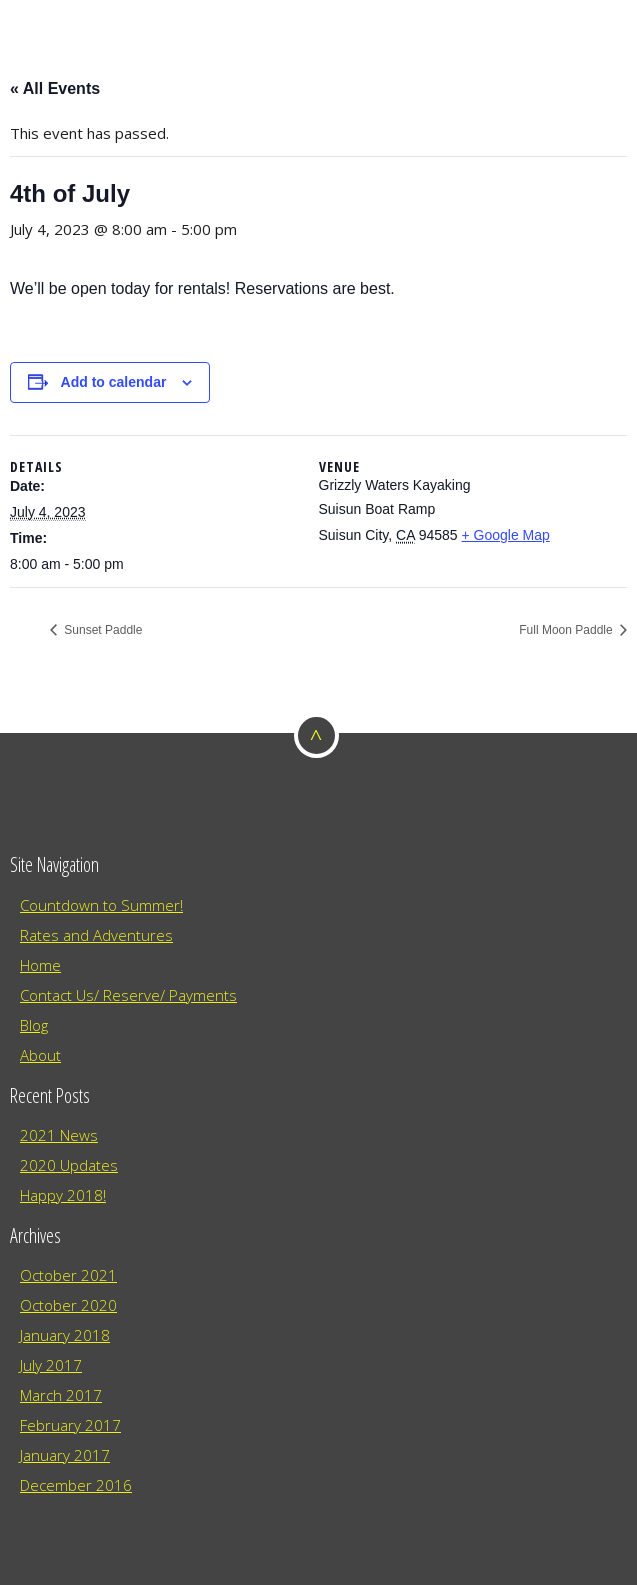  What do you see at coordinates (101, 905) in the screenshot?
I see `Countdown to Summer!` at bounding box center [101, 905].